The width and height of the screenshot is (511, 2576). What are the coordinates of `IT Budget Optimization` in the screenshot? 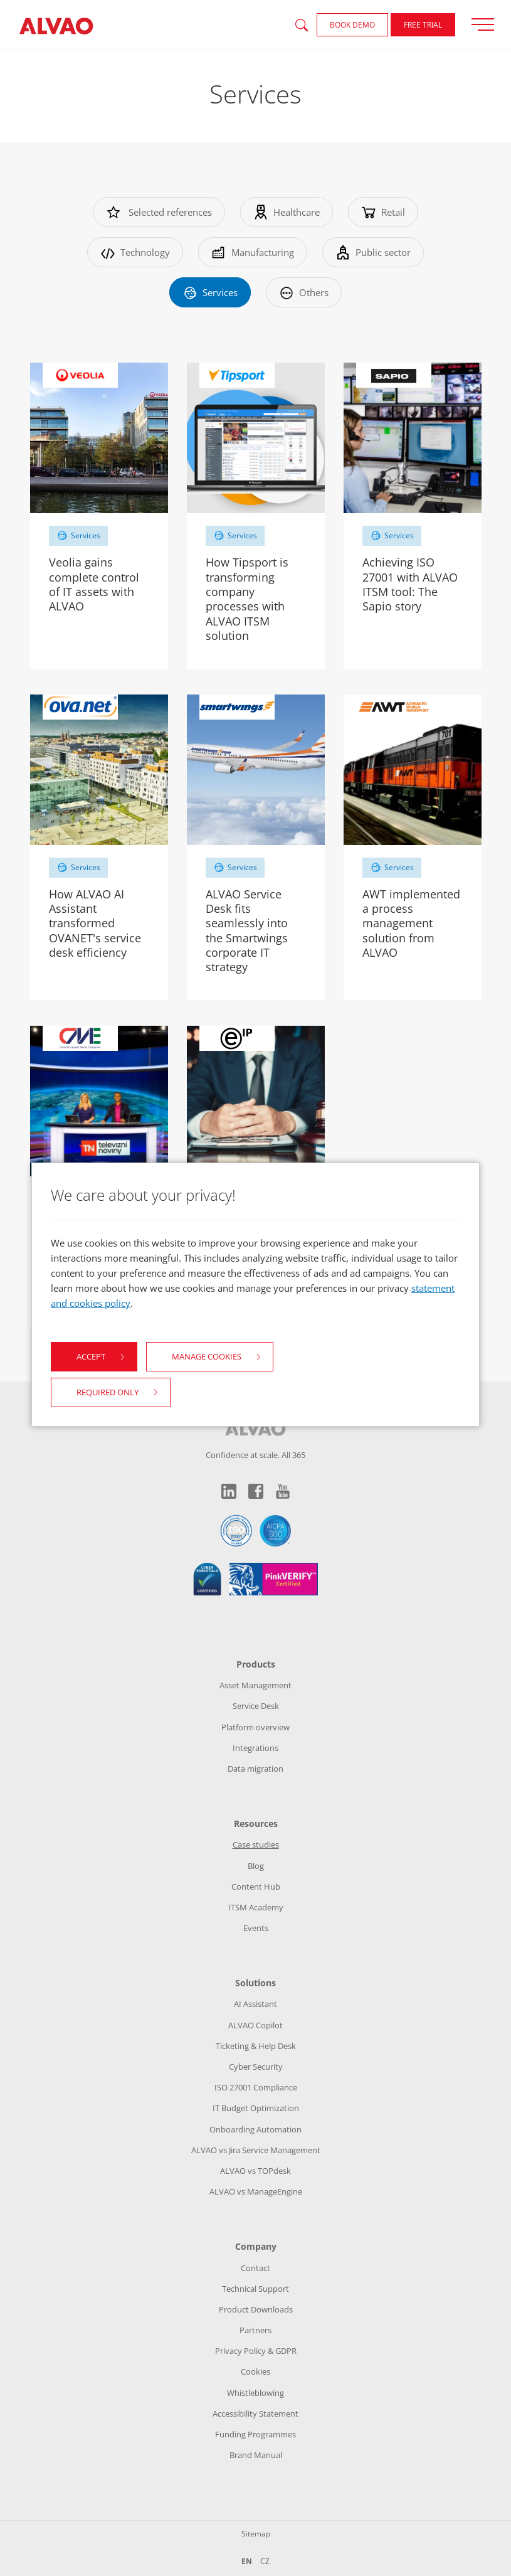 It's located at (256, 2108).